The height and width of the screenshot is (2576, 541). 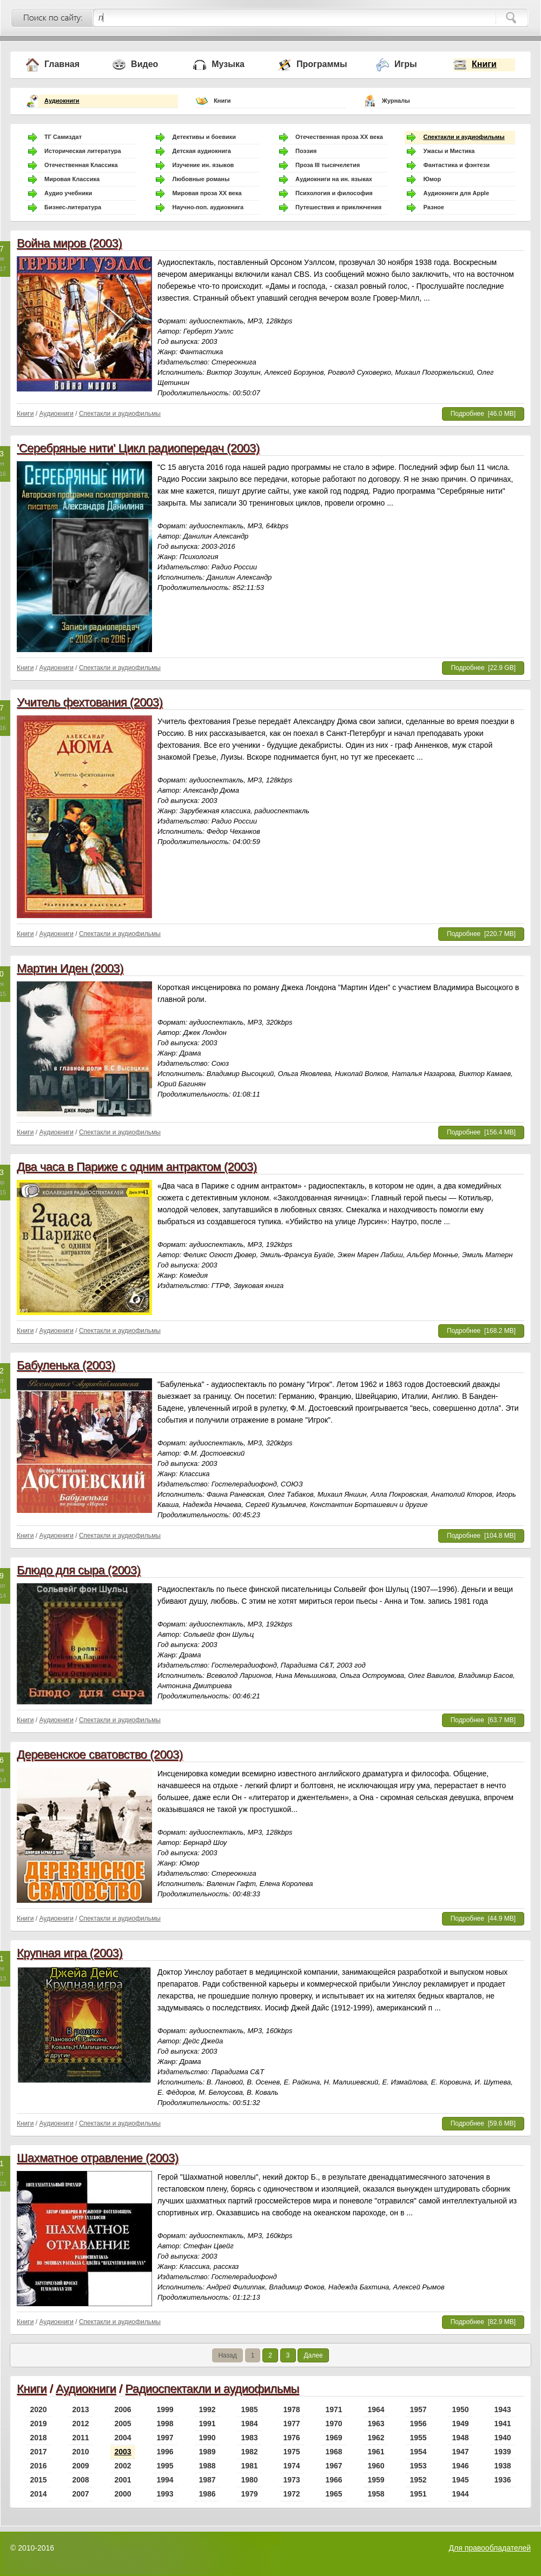 What do you see at coordinates (291, 2465) in the screenshot?
I see `1974` at bounding box center [291, 2465].